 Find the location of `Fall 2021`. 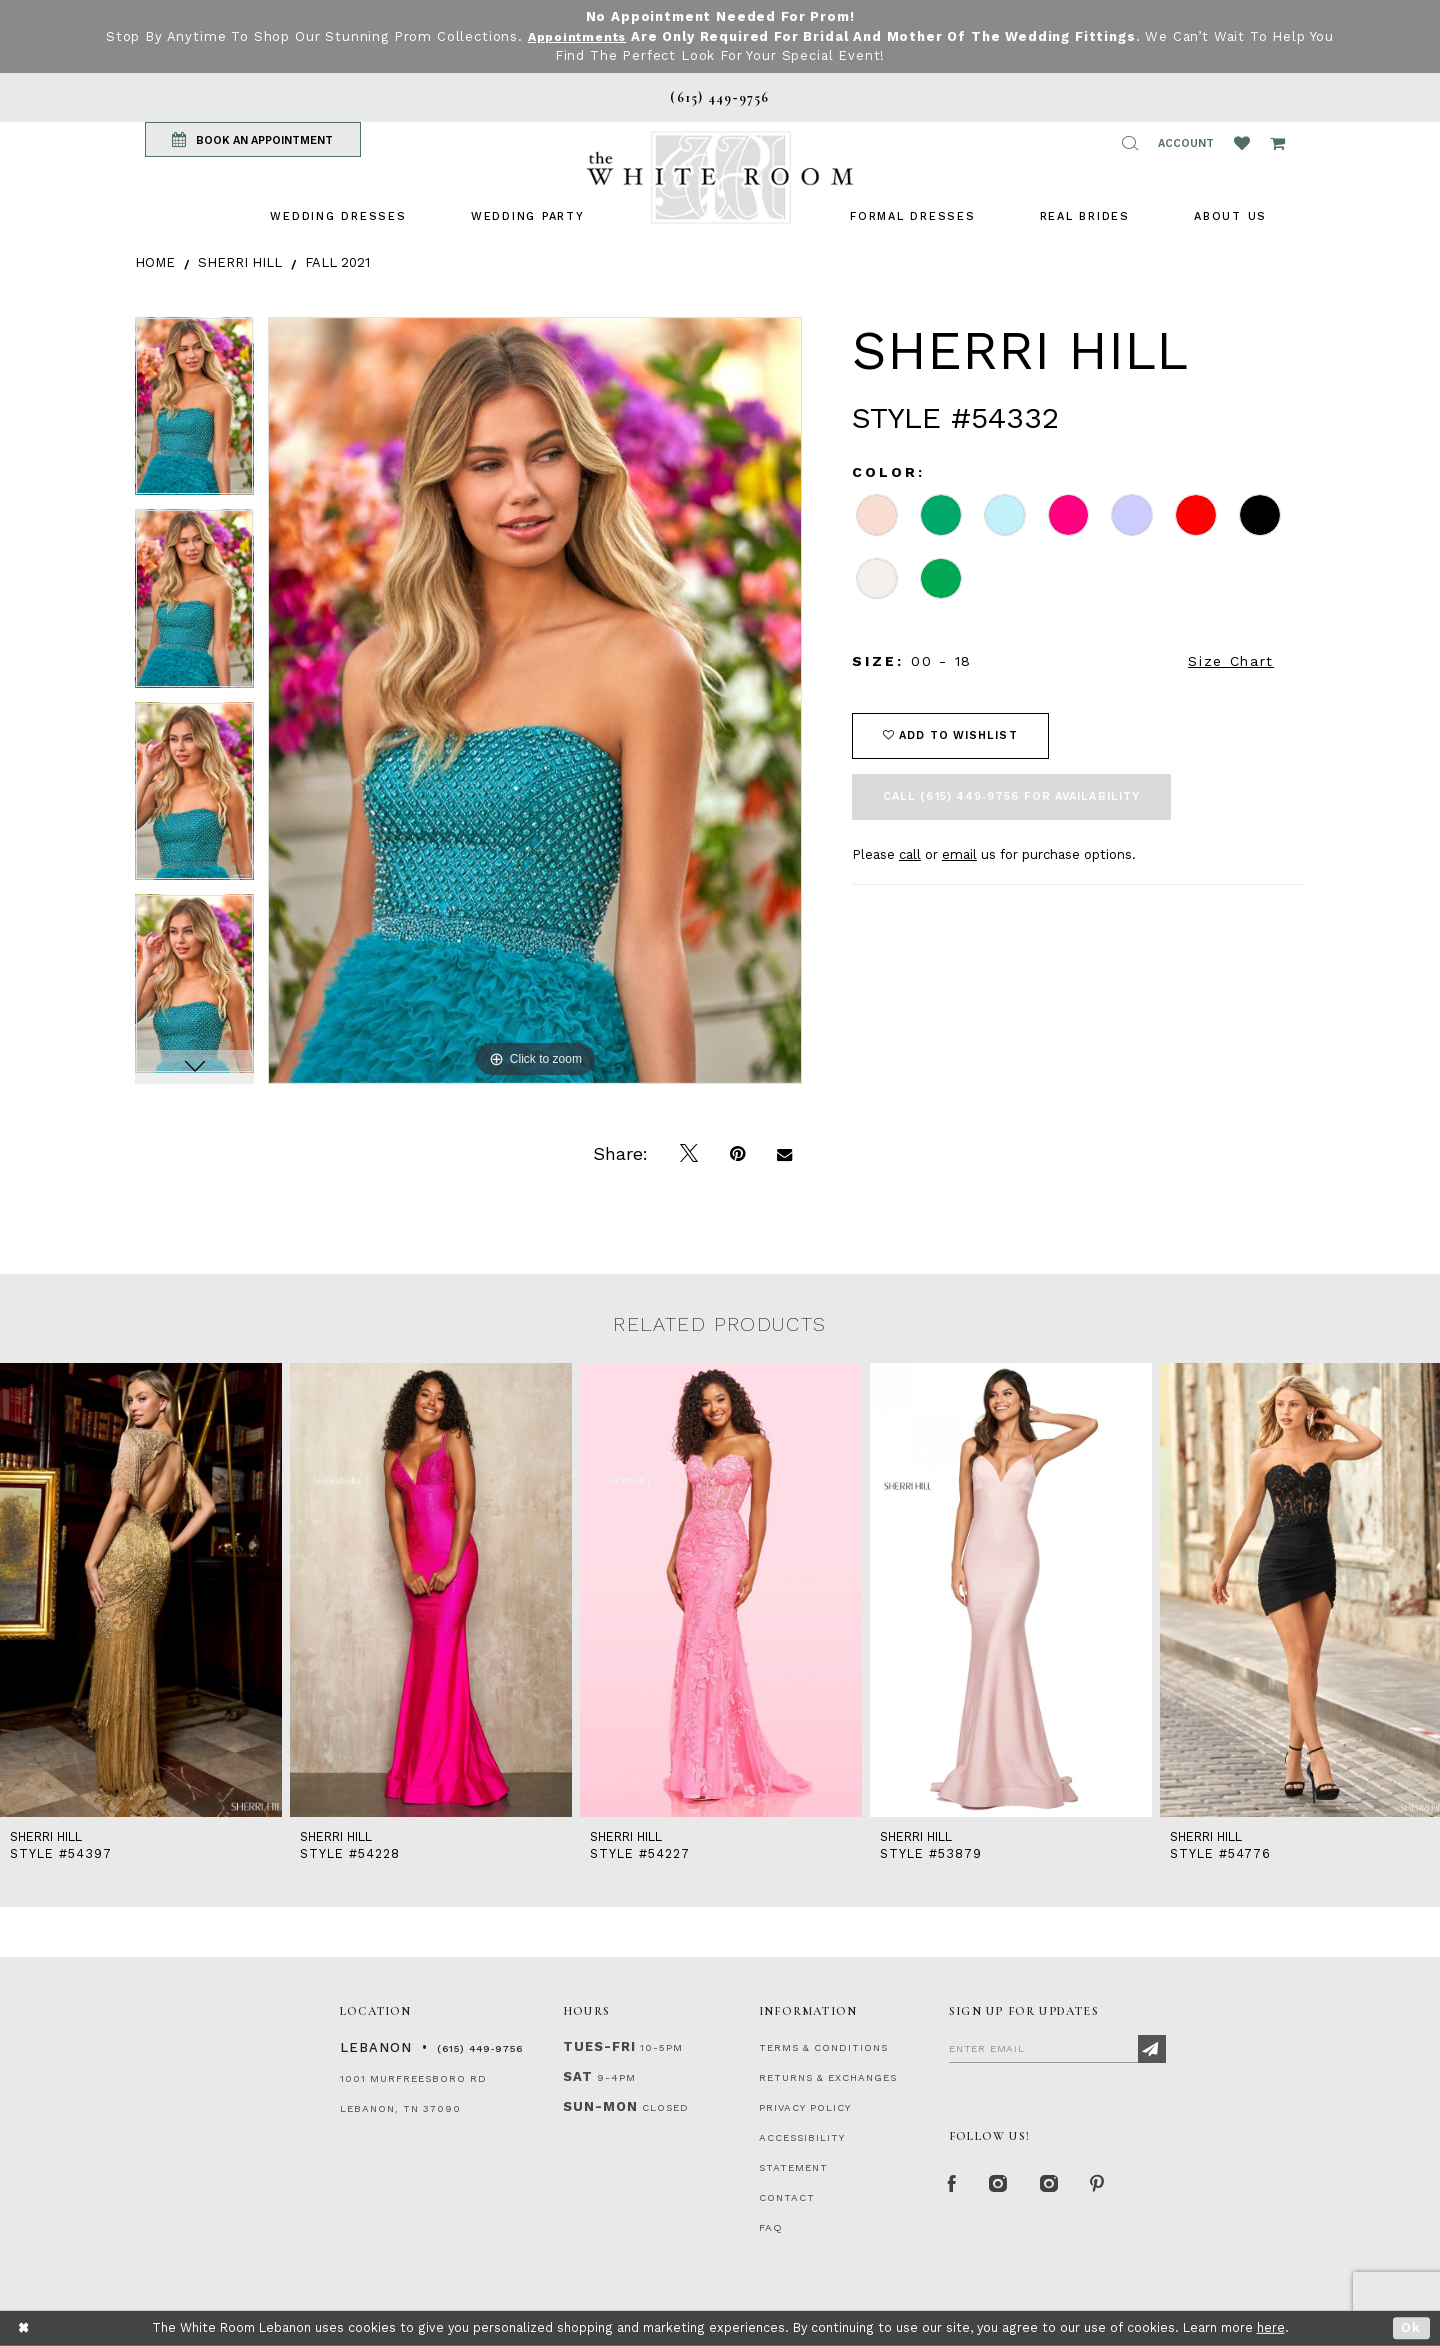

Fall 2021 is located at coordinates (337, 262).